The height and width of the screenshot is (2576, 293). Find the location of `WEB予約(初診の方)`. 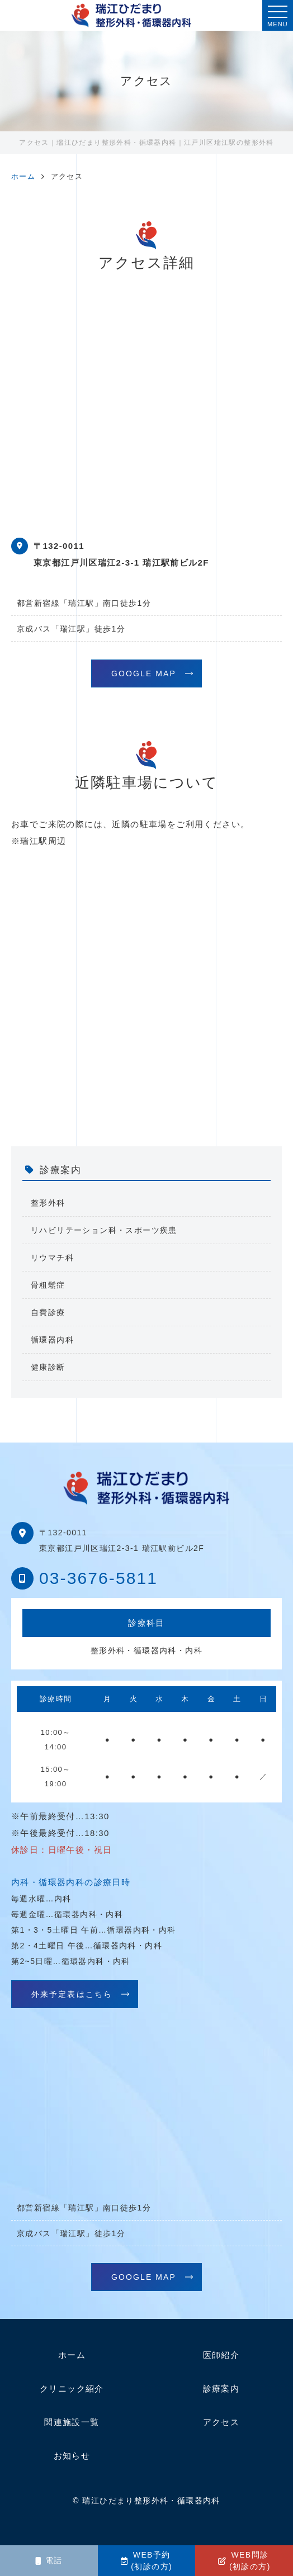

WEB予約(初診の方) is located at coordinates (146, 2560).